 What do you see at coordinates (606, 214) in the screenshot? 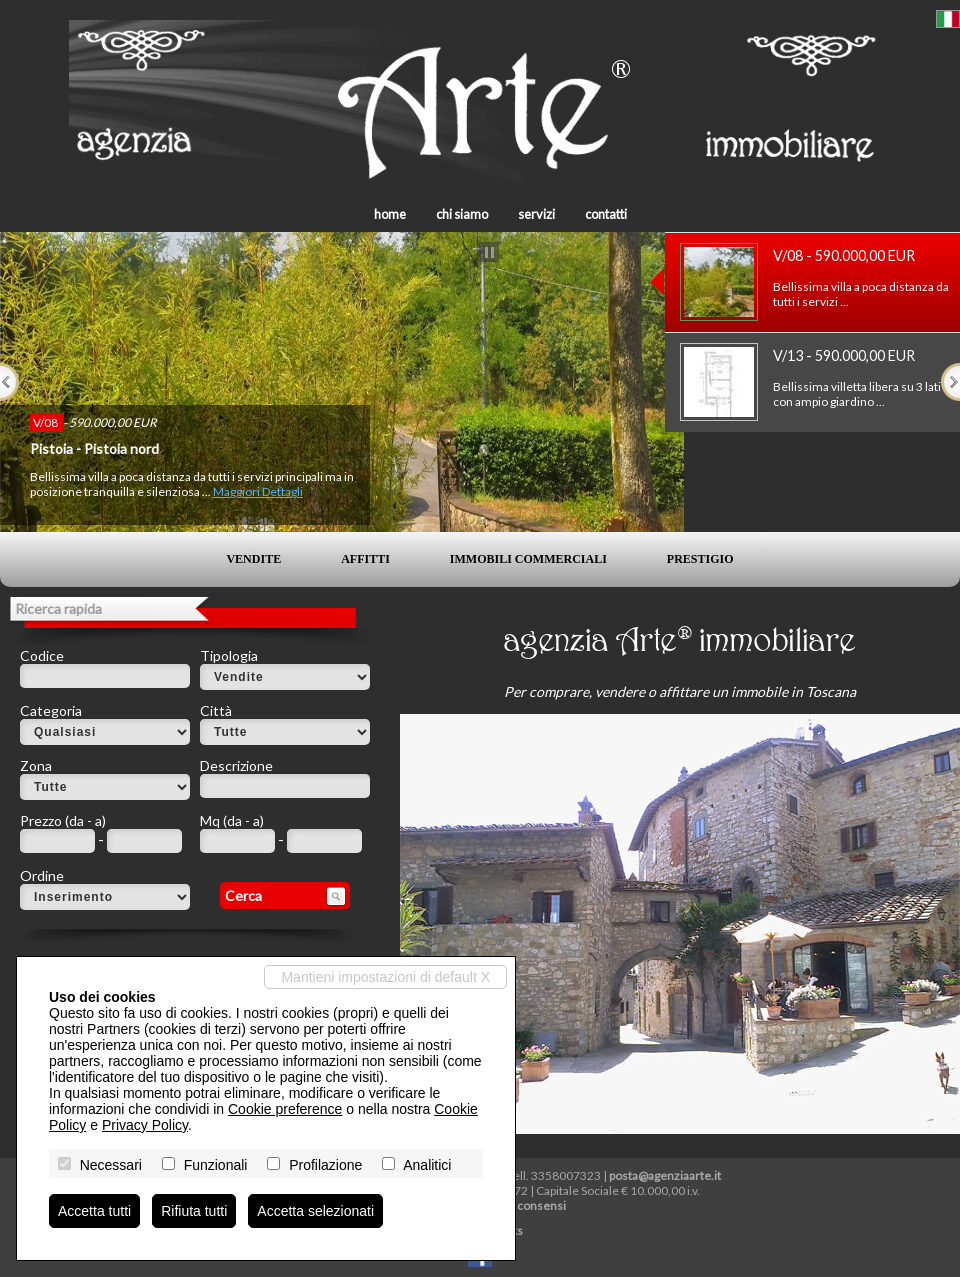
I see `Contatti` at bounding box center [606, 214].